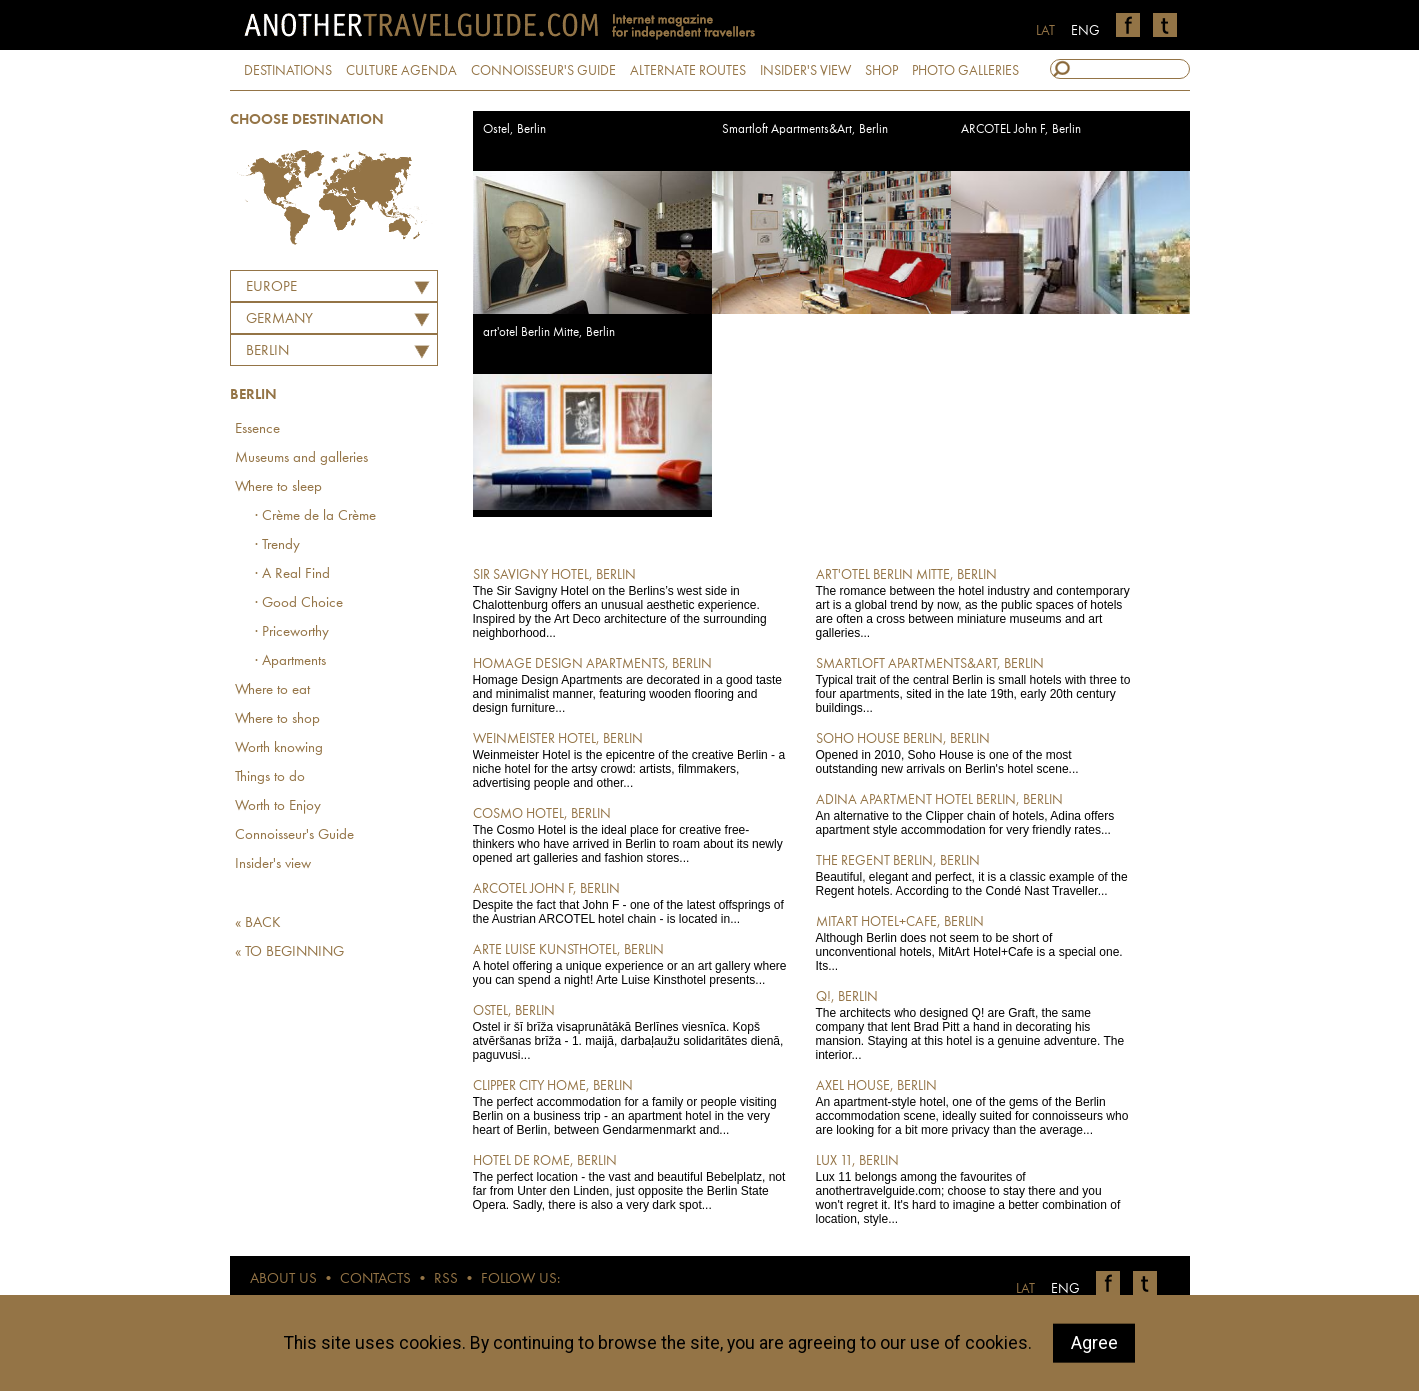  Describe the element at coordinates (292, 632) in the screenshot. I see `· Priceworthy` at that location.